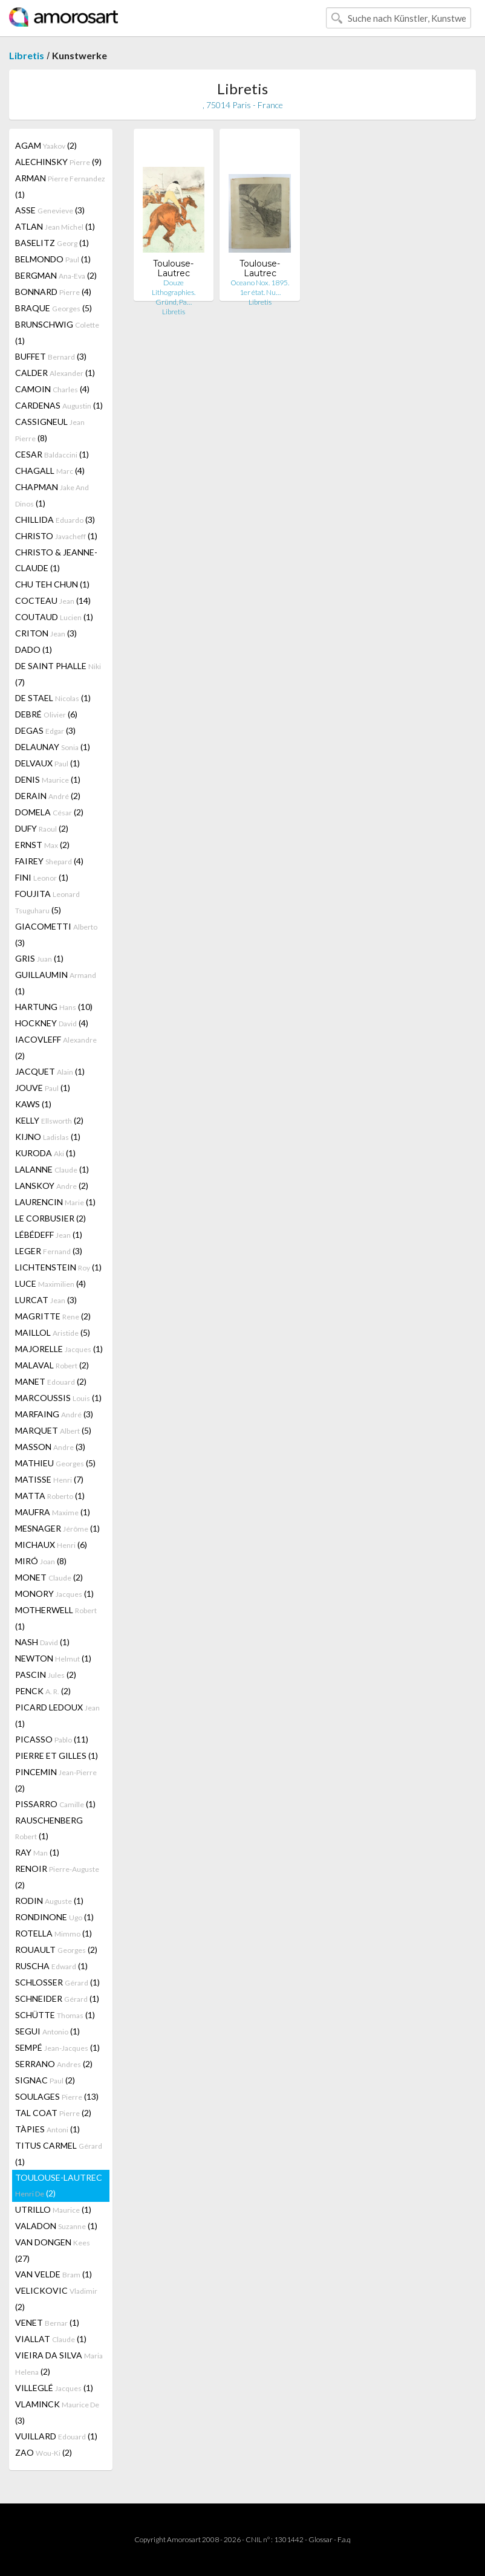  What do you see at coordinates (42, 1642) in the screenshot?
I see `NASH (1)` at bounding box center [42, 1642].